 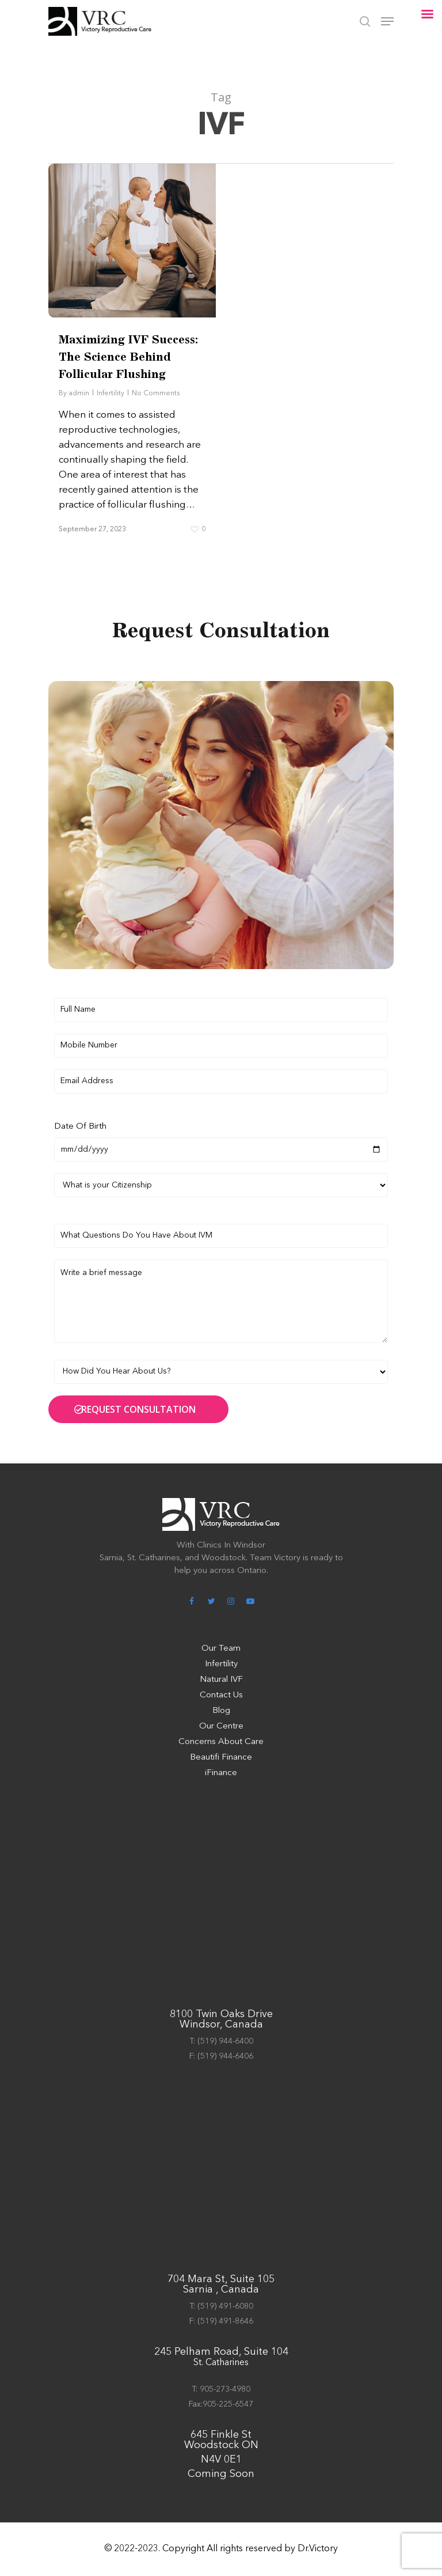 I want to click on Beautifi Finance, so click(x=221, y=1757).